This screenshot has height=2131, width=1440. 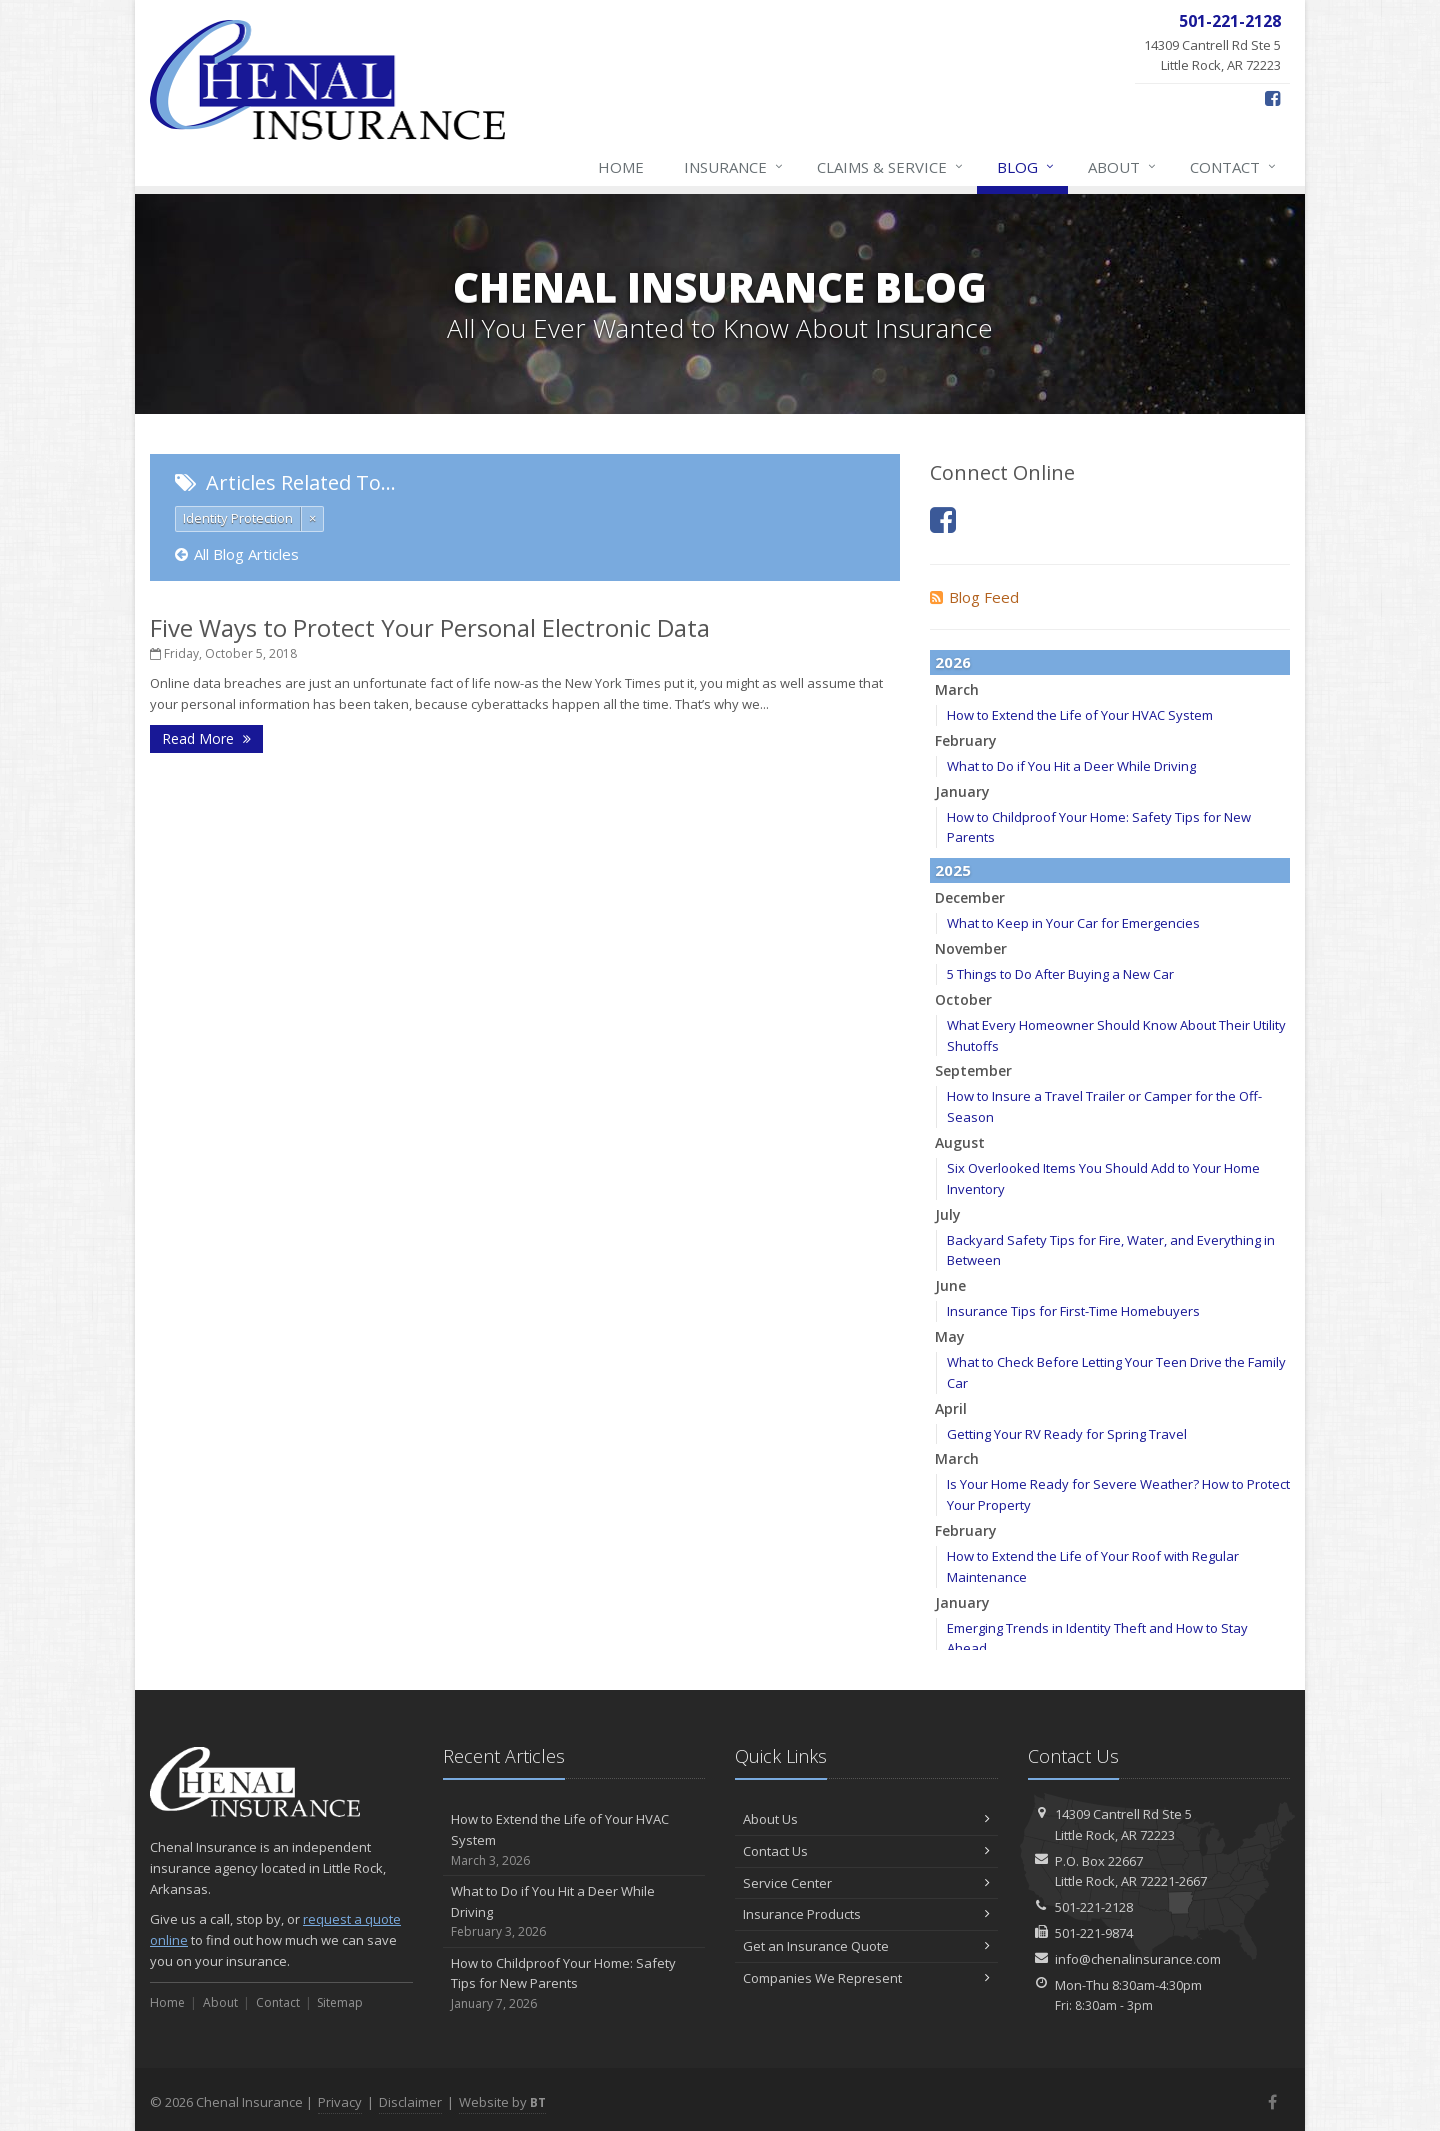 What do you see at coordinates (866, 1946) in the screenshot?
I see `Get an Insurance Quote` at bounding box center [866, 1946].